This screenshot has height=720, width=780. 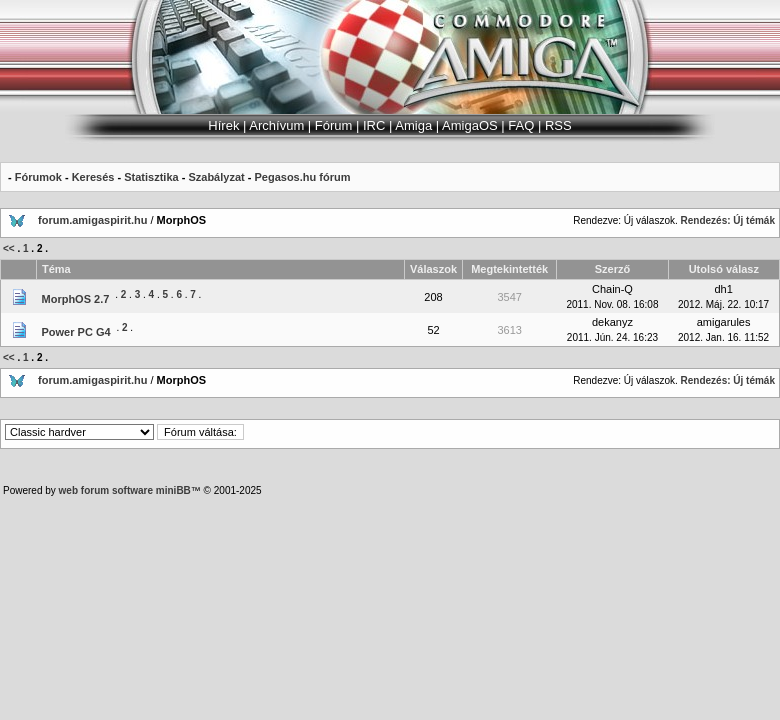 I want to click on Statisztika, so click(x=151, y=177).